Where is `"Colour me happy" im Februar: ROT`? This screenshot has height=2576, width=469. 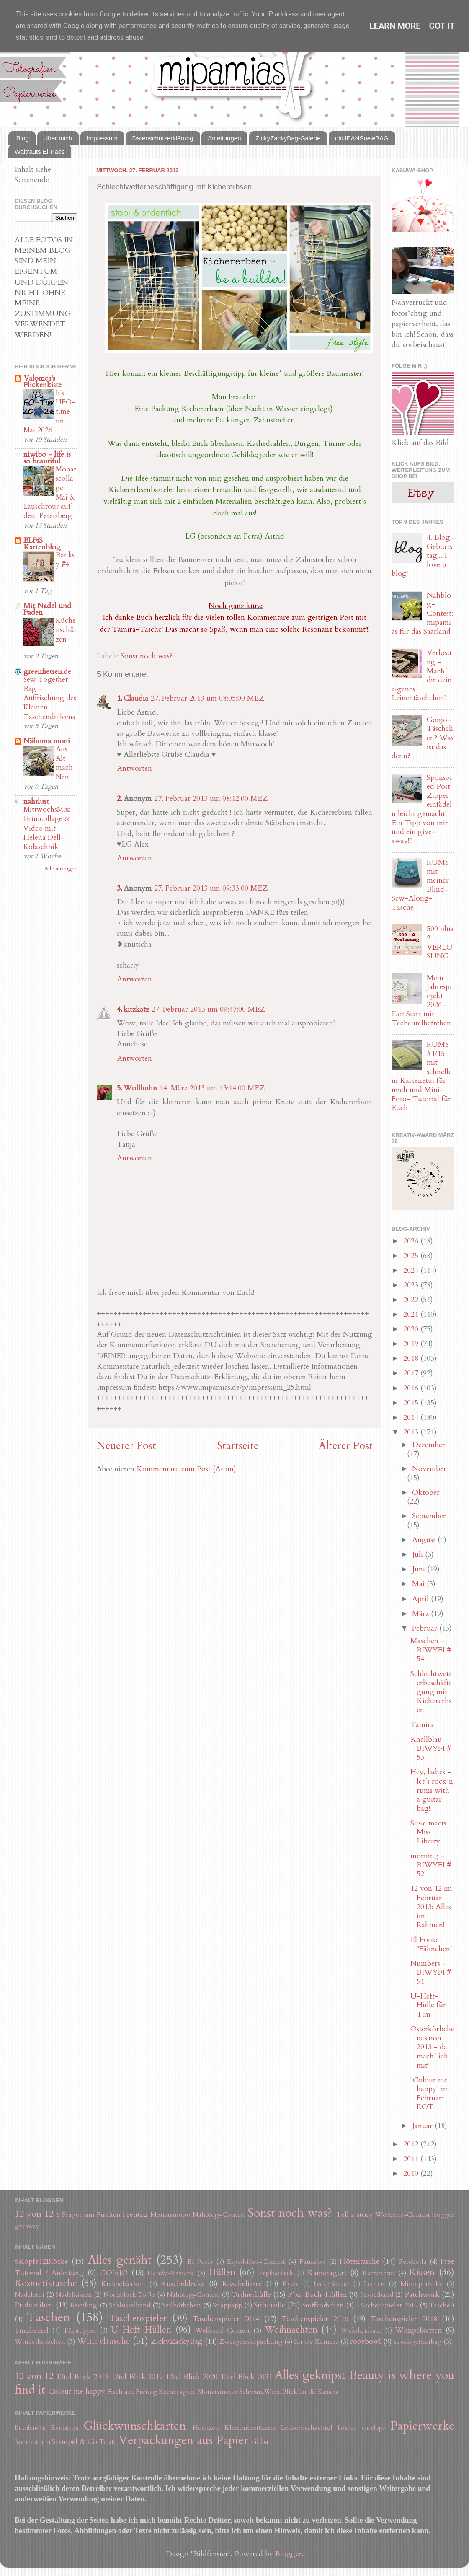 "Colour me happy" im Februar: ROT is located at coordinates (429, 2094).